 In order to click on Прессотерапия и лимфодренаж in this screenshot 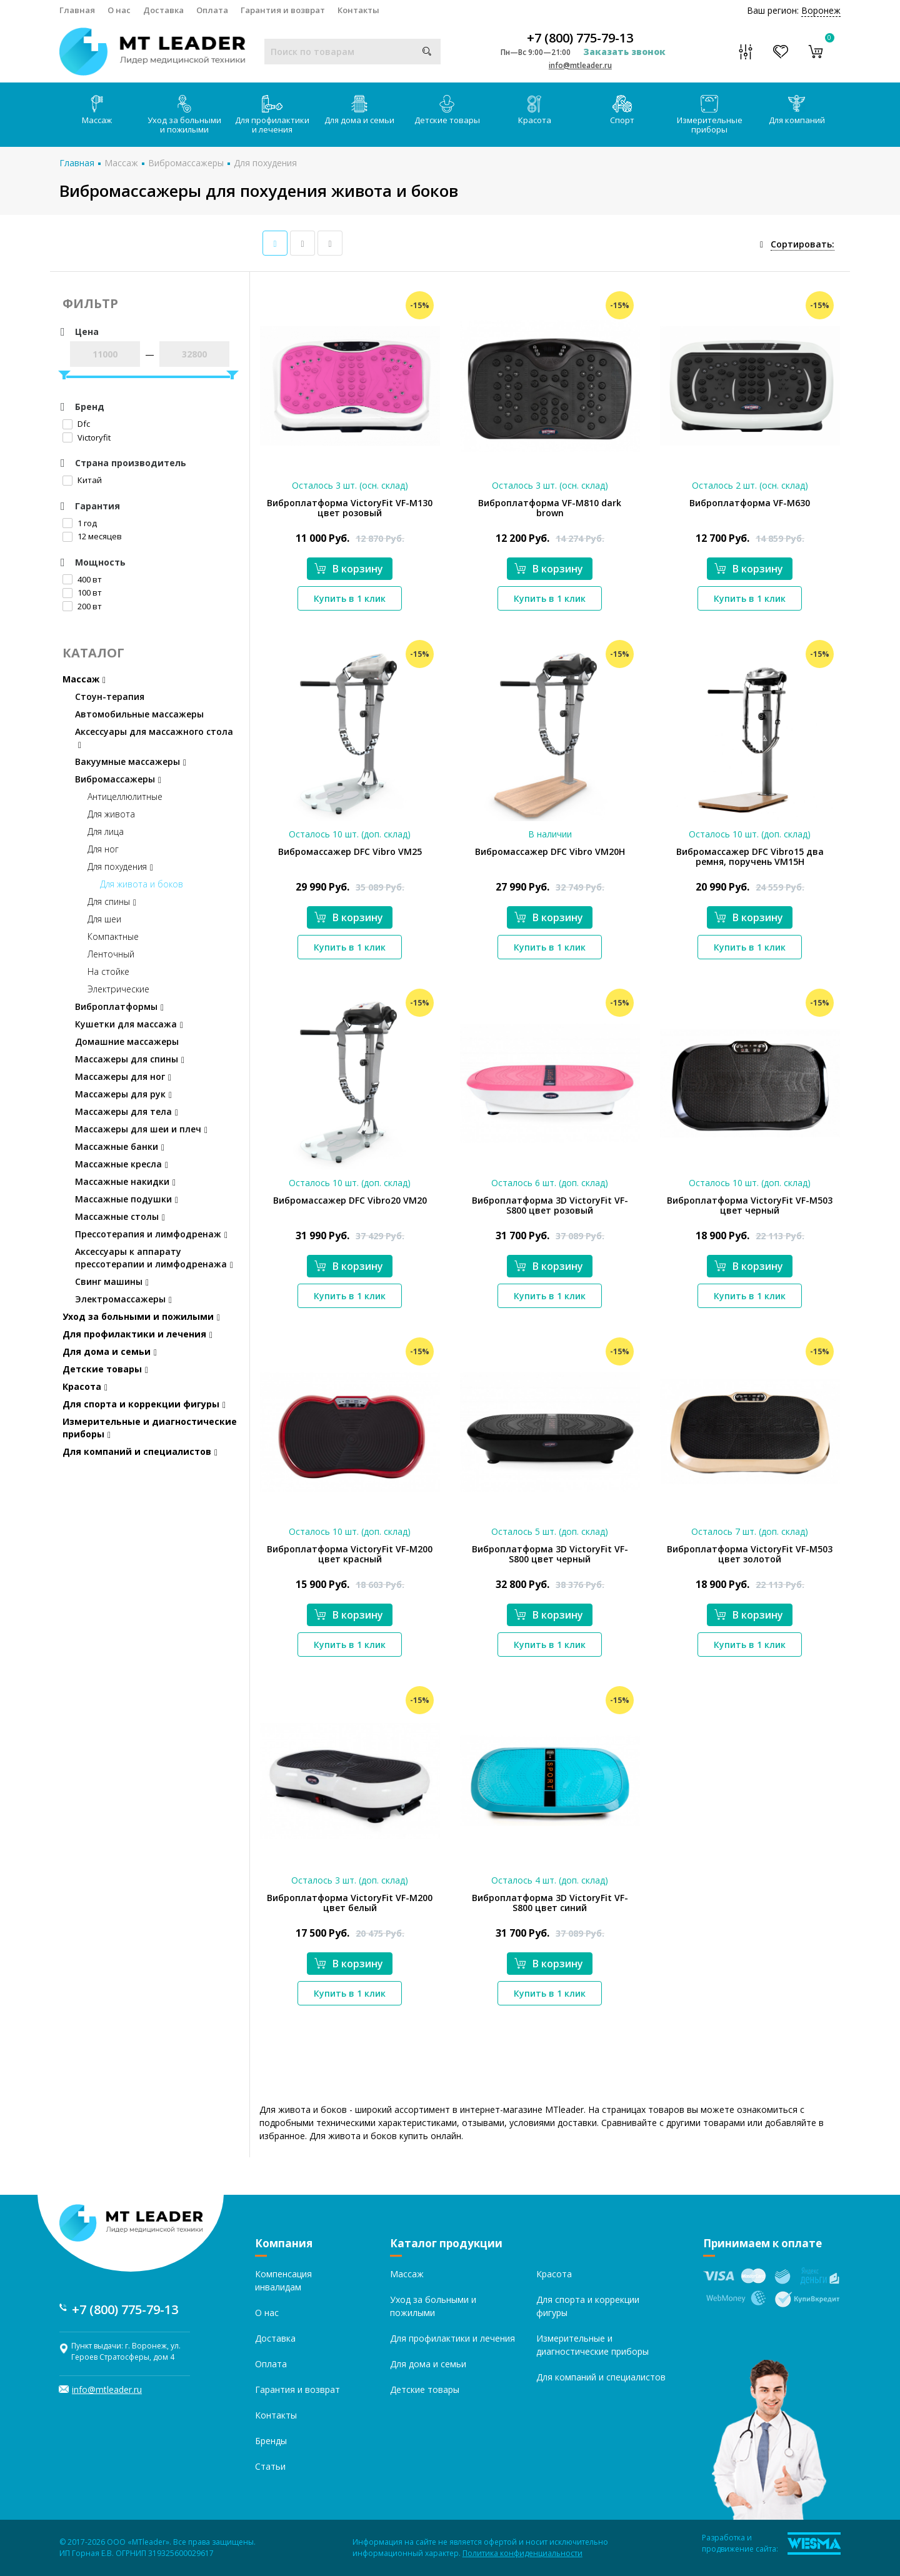, I will do `click(151, 1234)`.